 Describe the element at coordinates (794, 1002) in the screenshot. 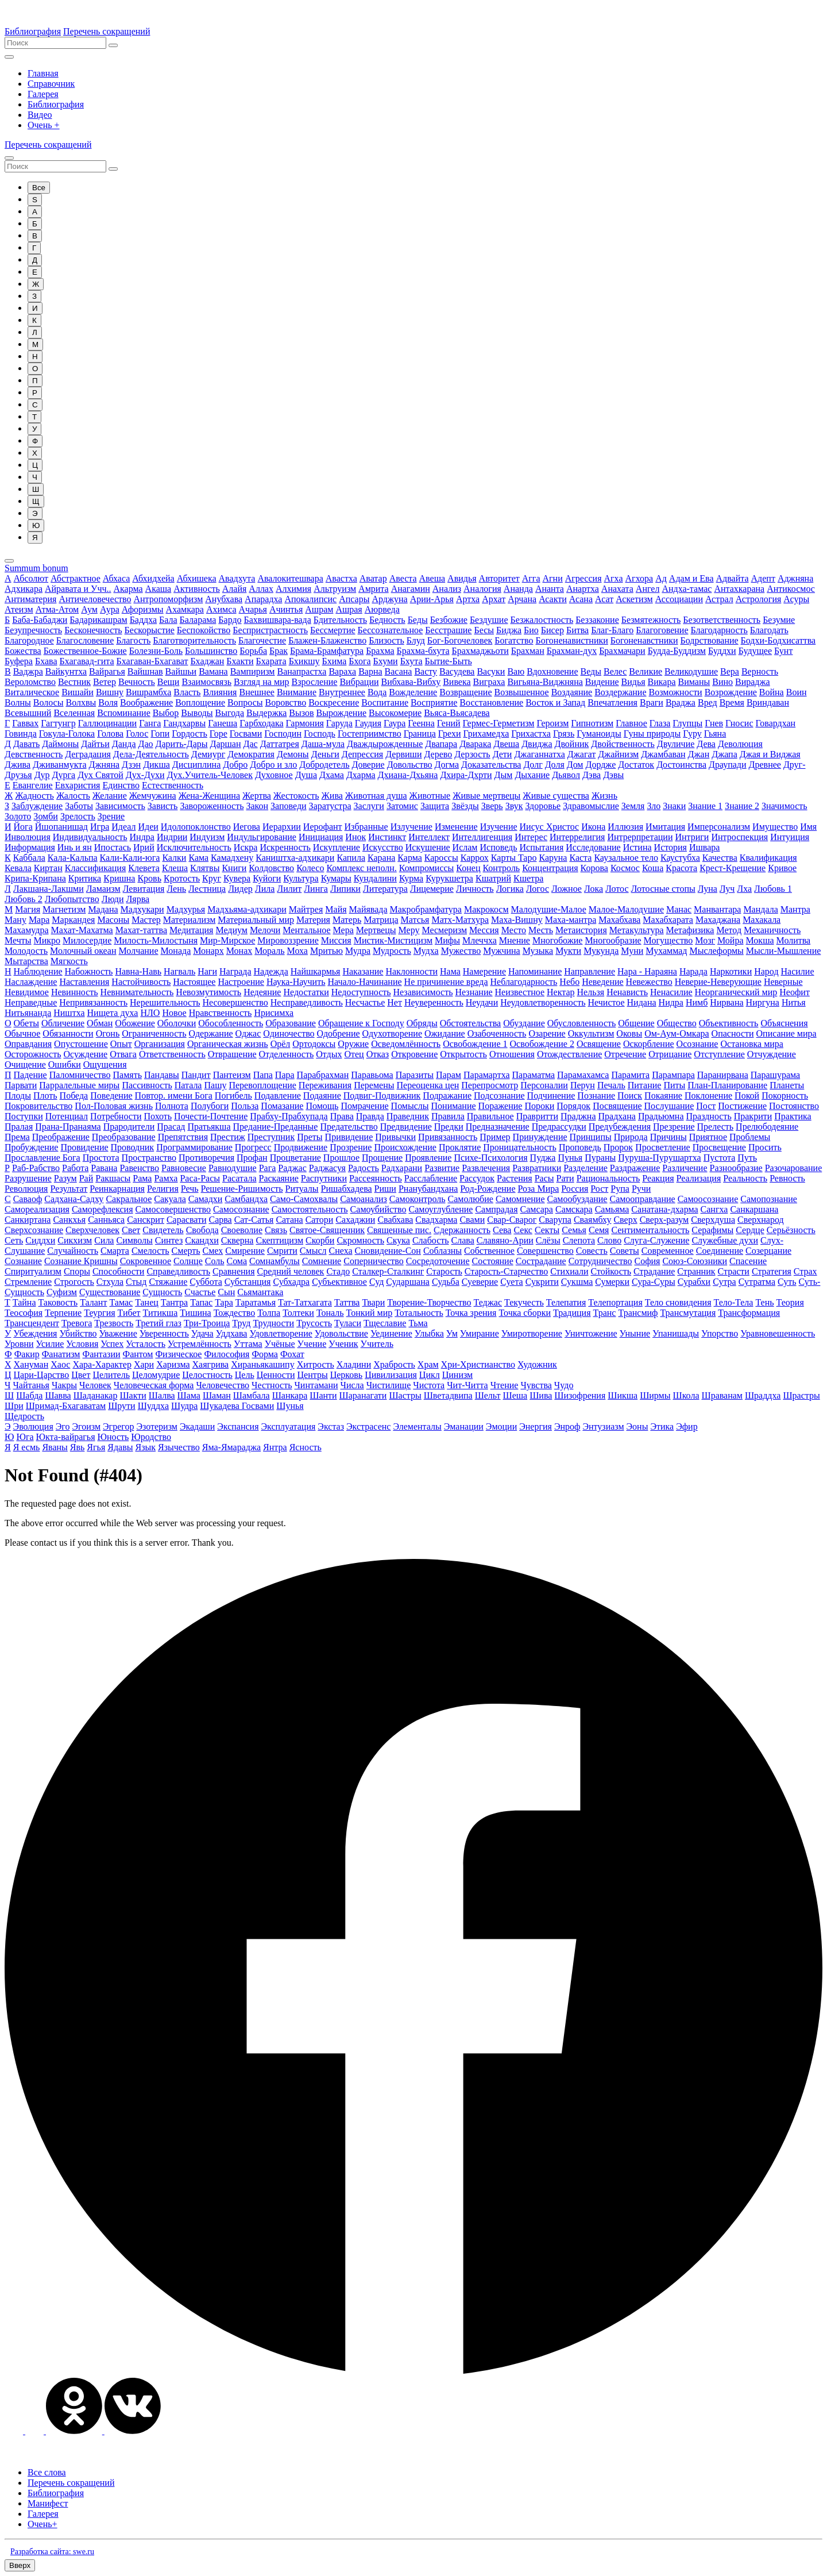

I see `Нитья` at that location.